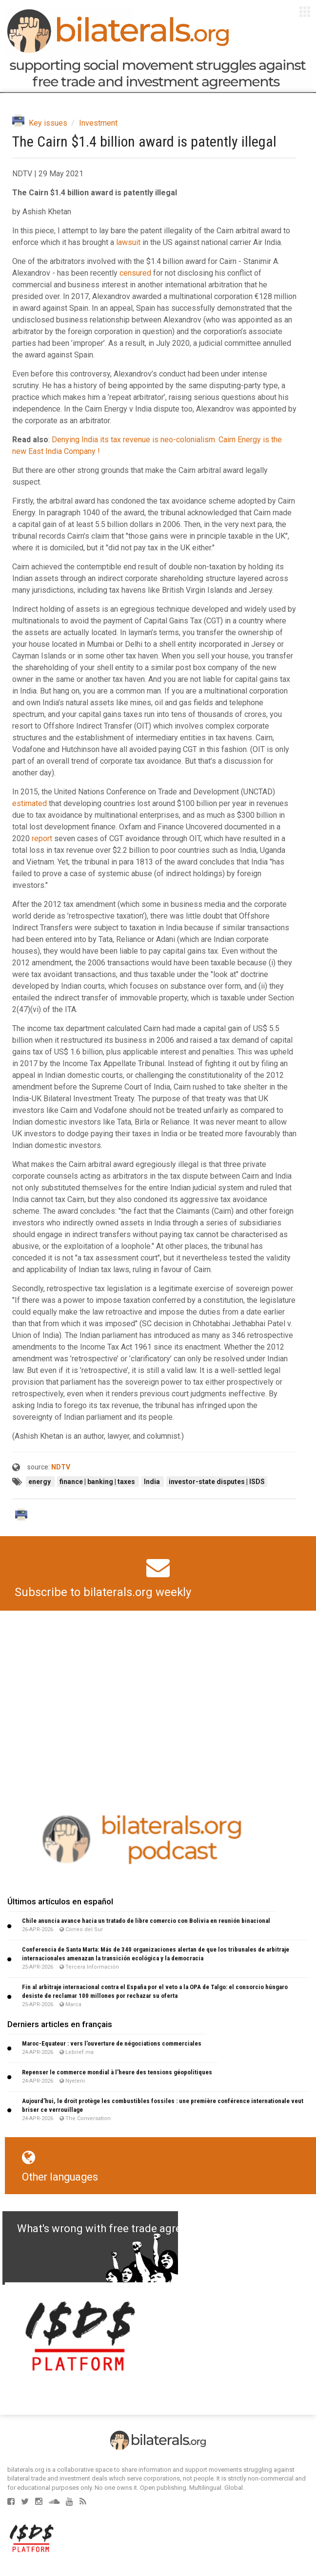 The width and height of the screenshot is (316, 2576). Describe the element at coordinates (98, 1481) in the screenshot. I see `finance | banking | taxes` at that location.